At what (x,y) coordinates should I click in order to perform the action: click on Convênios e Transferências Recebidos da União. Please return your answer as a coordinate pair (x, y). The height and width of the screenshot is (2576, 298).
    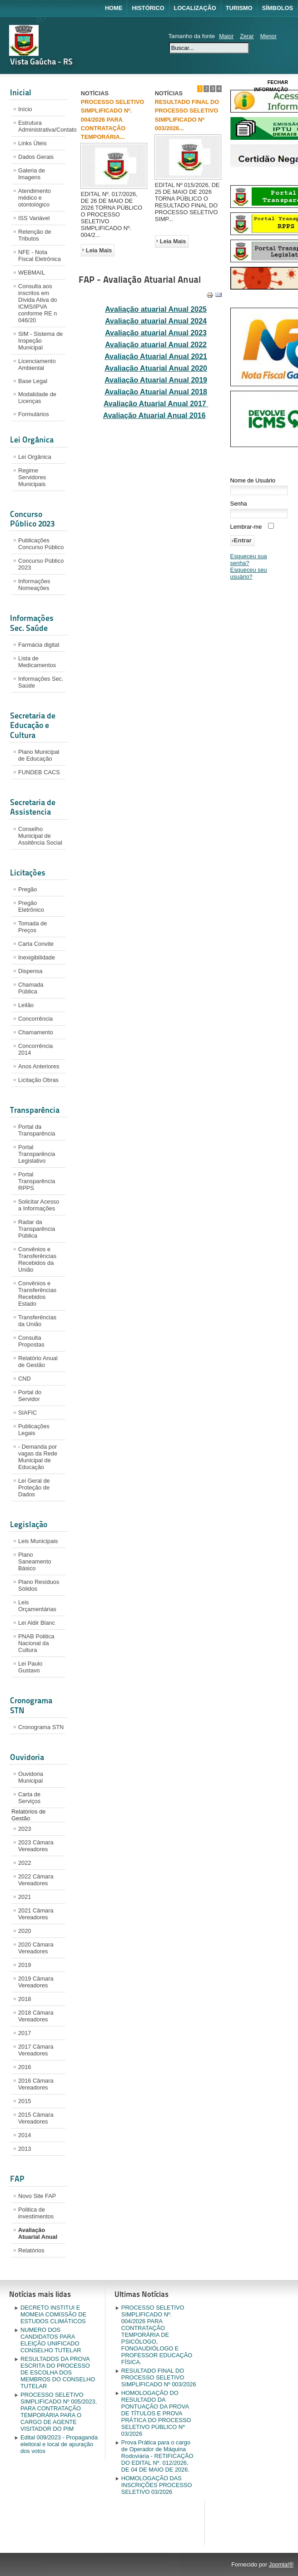
    Looking at the image, I should click on (37, 1259).